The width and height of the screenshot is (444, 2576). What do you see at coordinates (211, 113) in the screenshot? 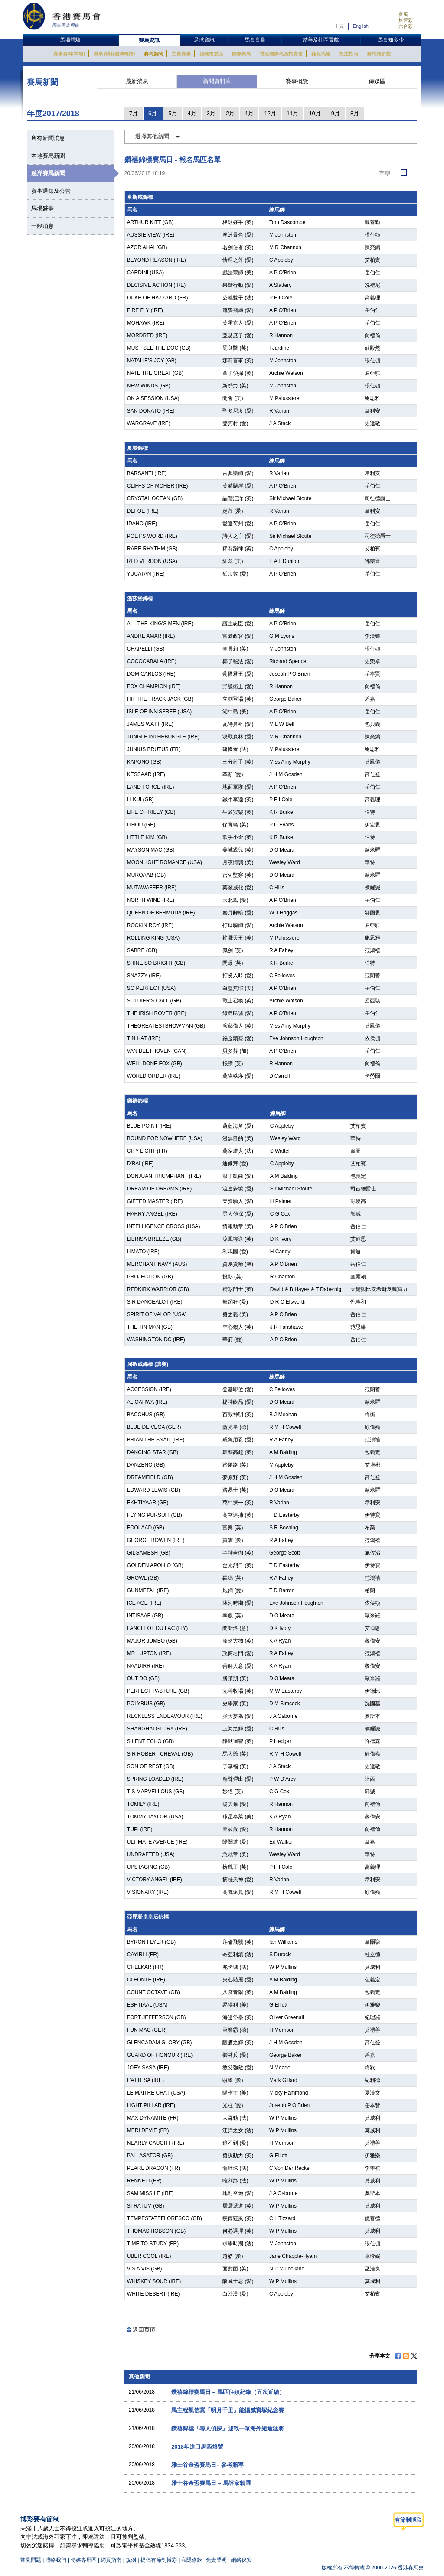
I see `3月` at bounding box center [211, 113].